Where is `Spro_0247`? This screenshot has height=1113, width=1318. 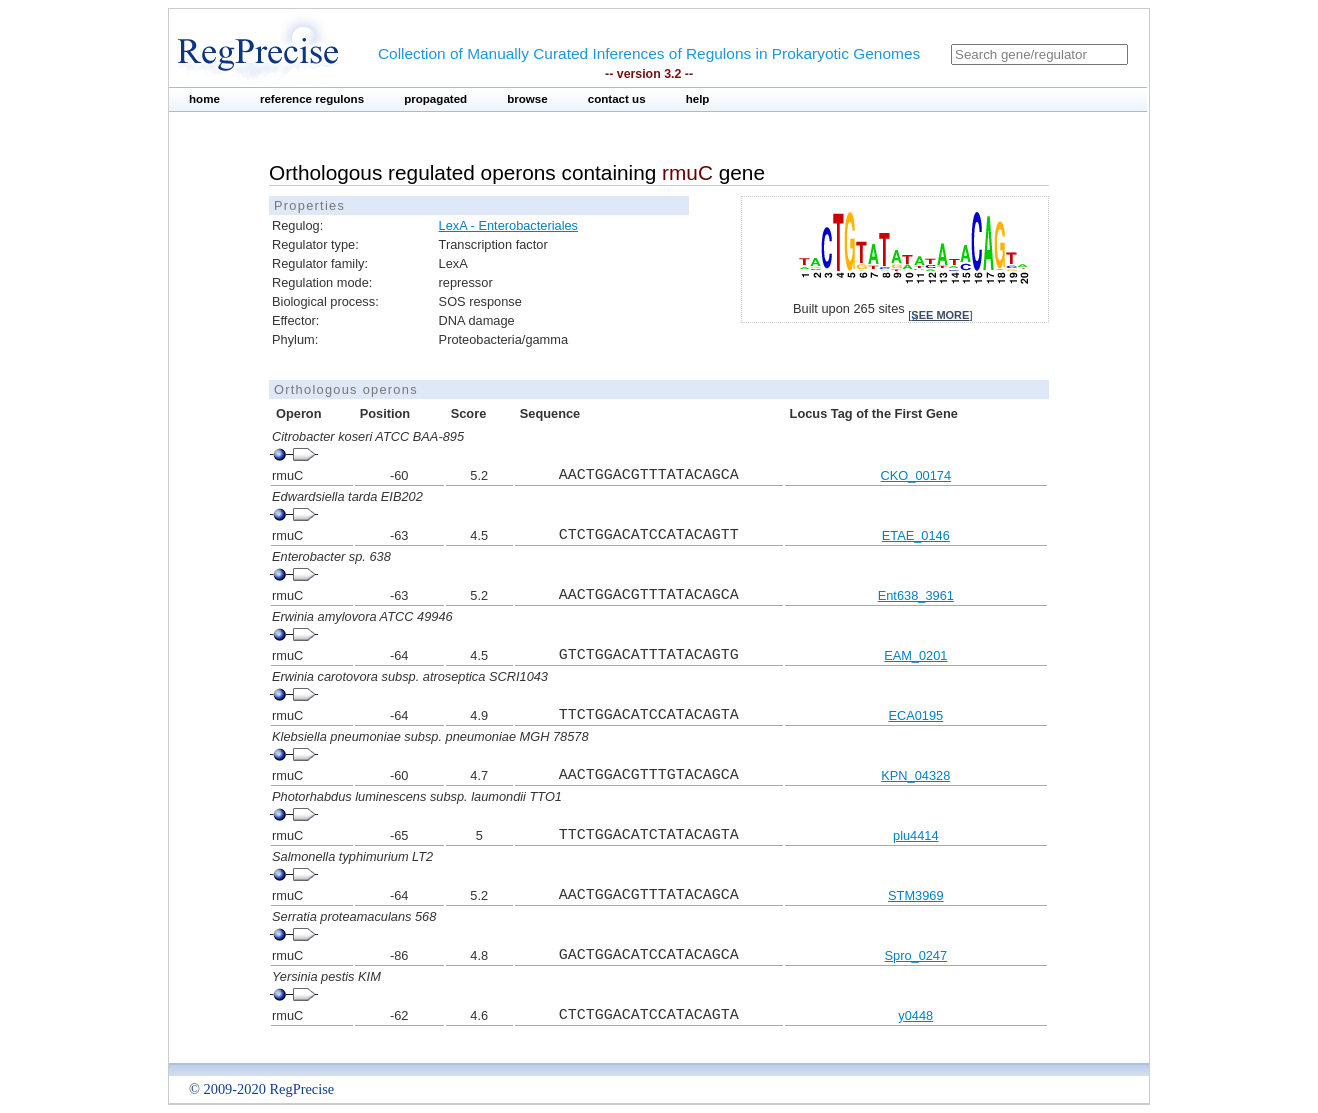
Spro_0247 is located at coordinates (915, 955).